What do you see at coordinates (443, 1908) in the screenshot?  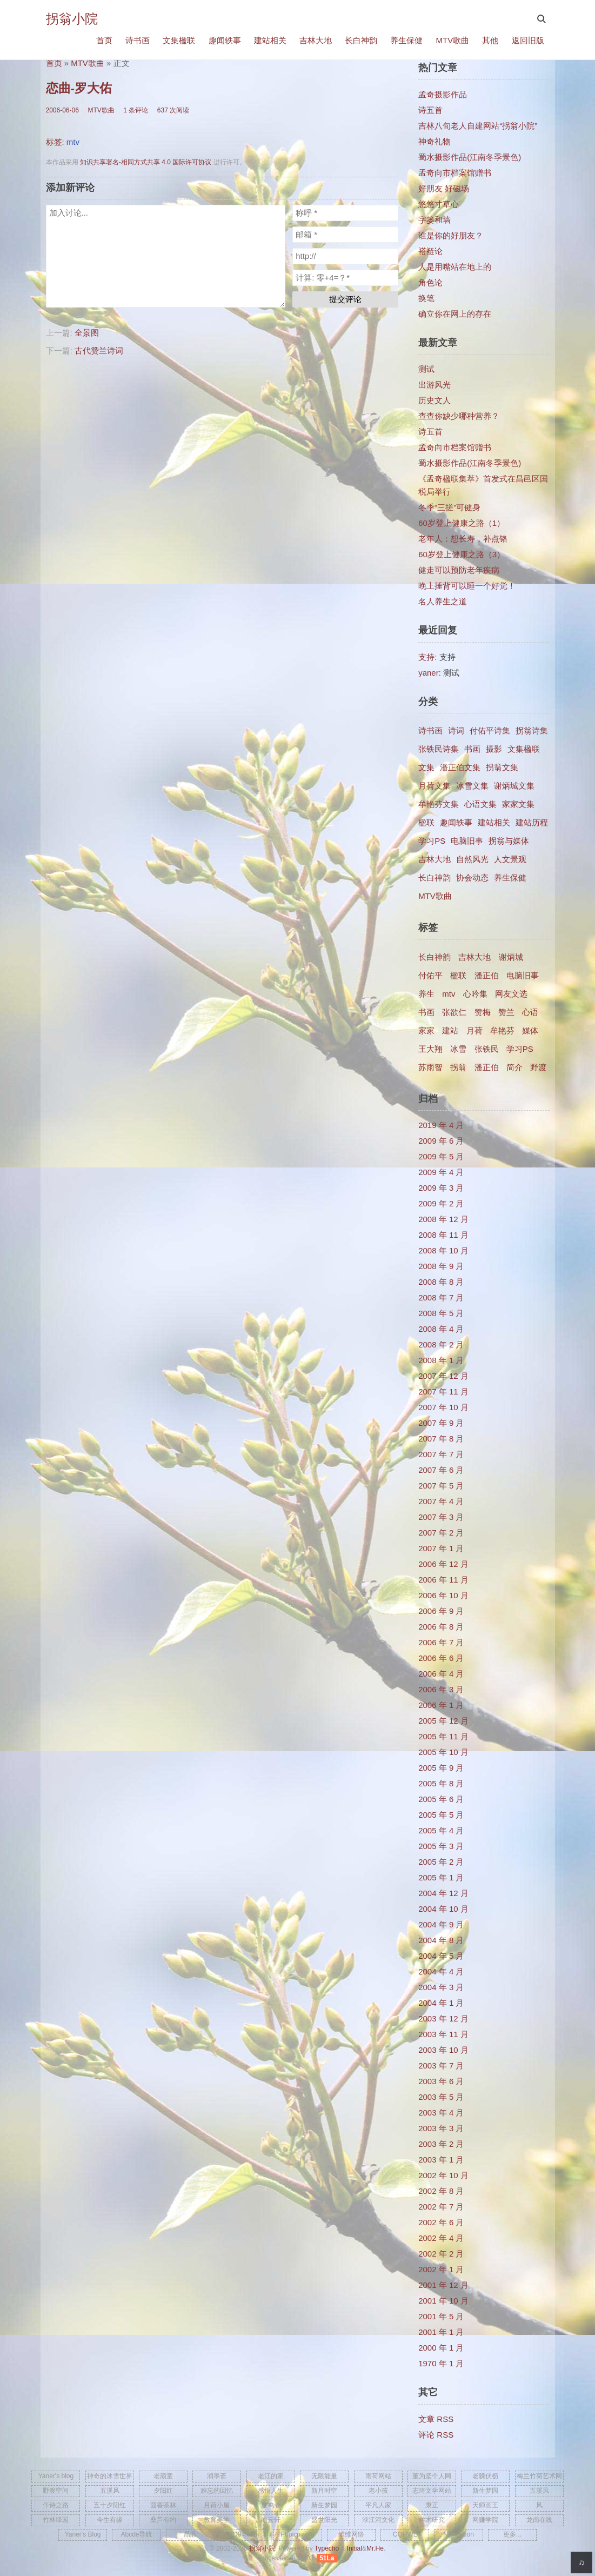 I see `2004 年 10 月` at bounding box center [443, 1908].